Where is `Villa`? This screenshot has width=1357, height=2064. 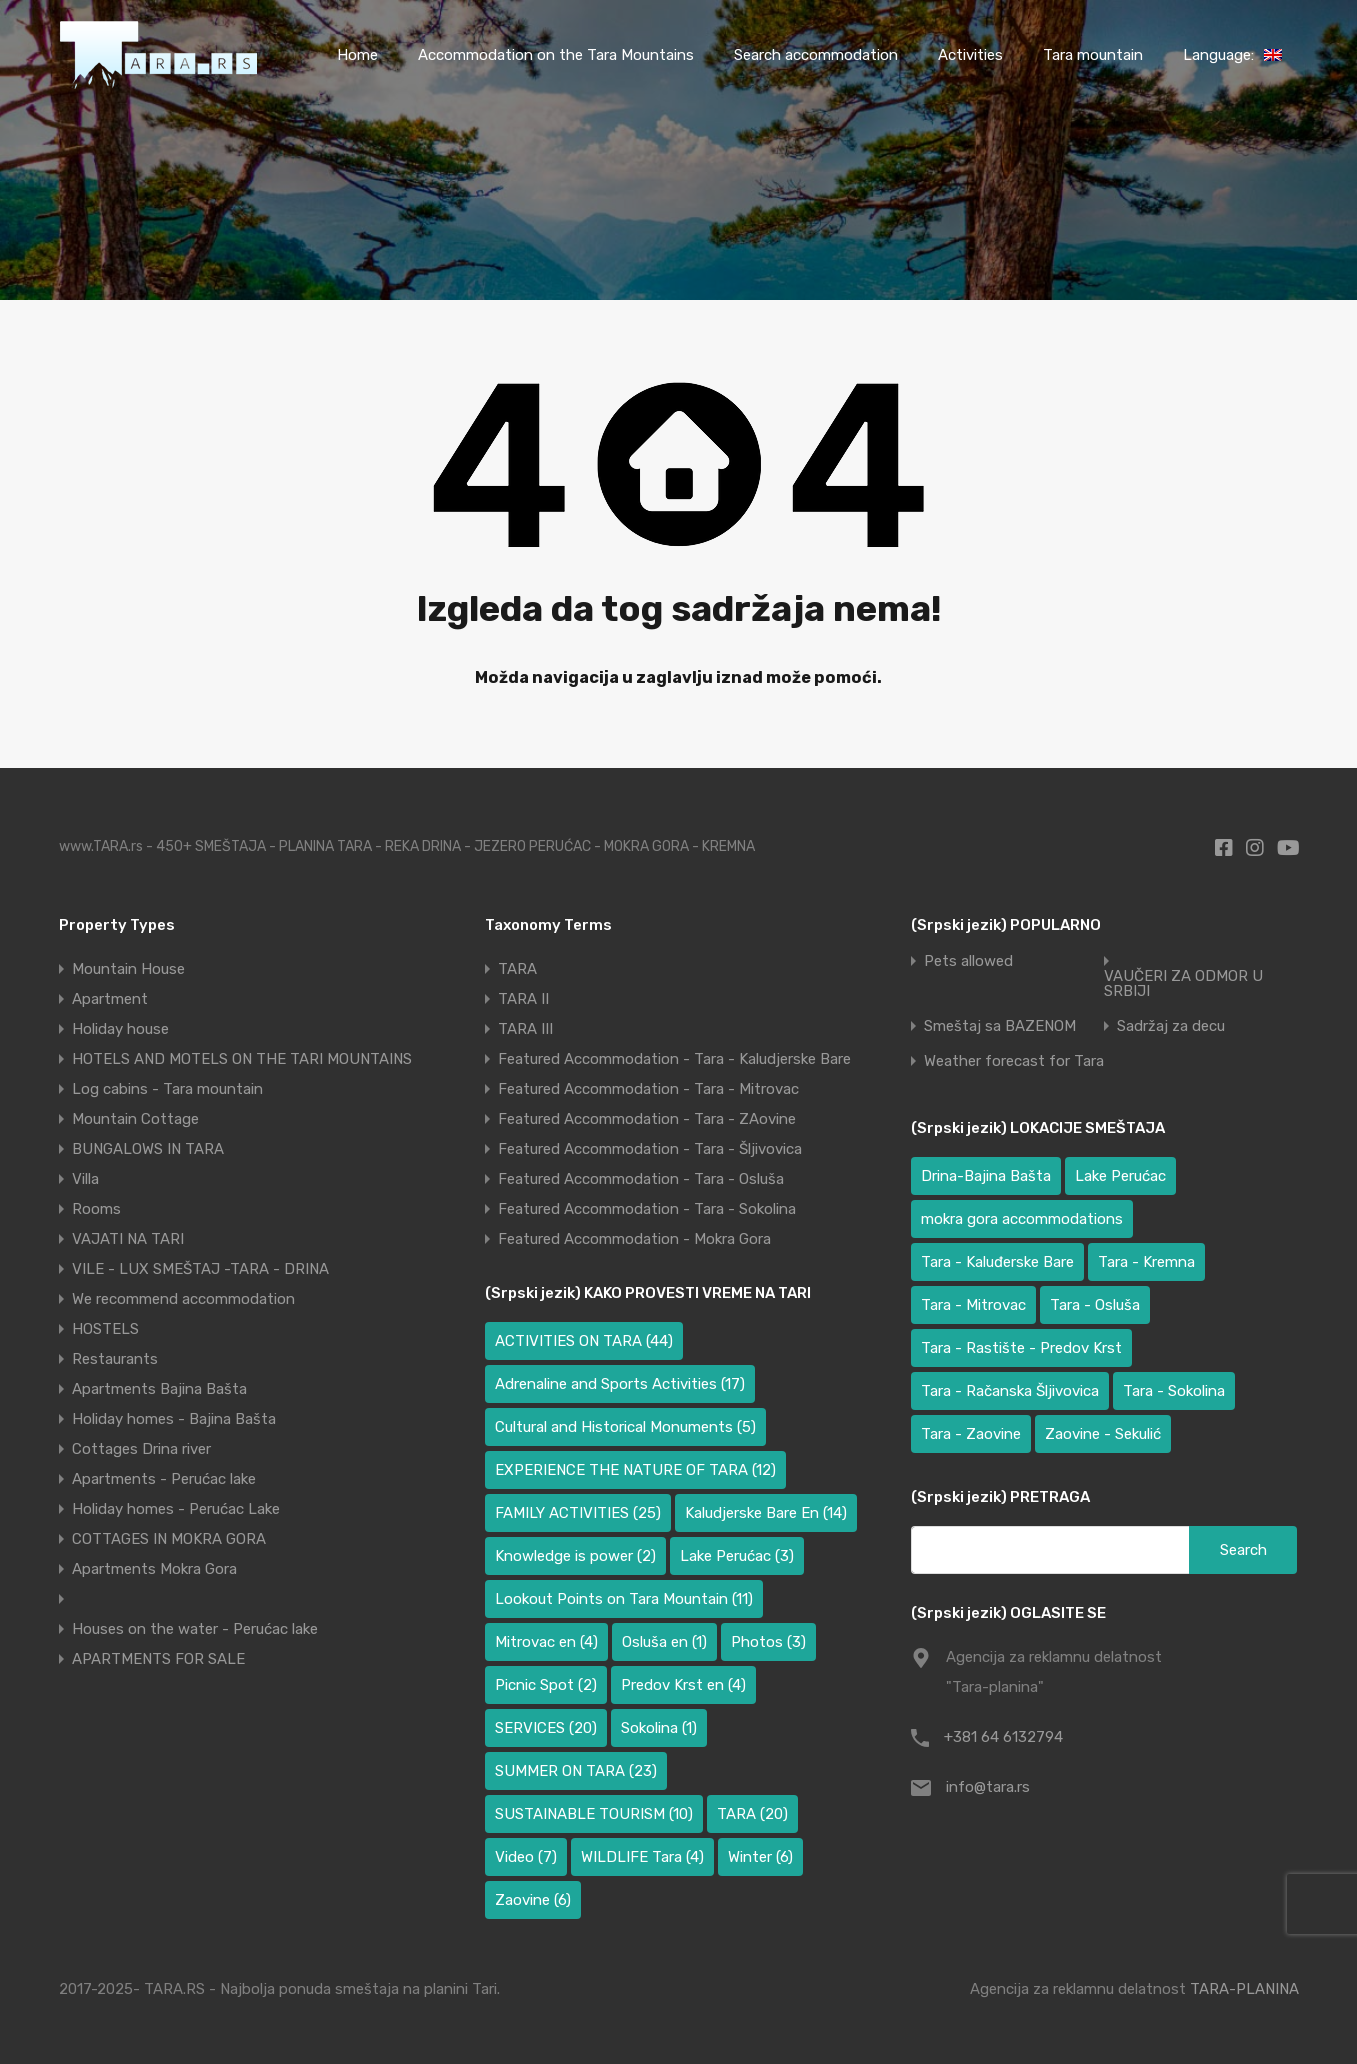
Villa is located at coordinates (85, 1179).